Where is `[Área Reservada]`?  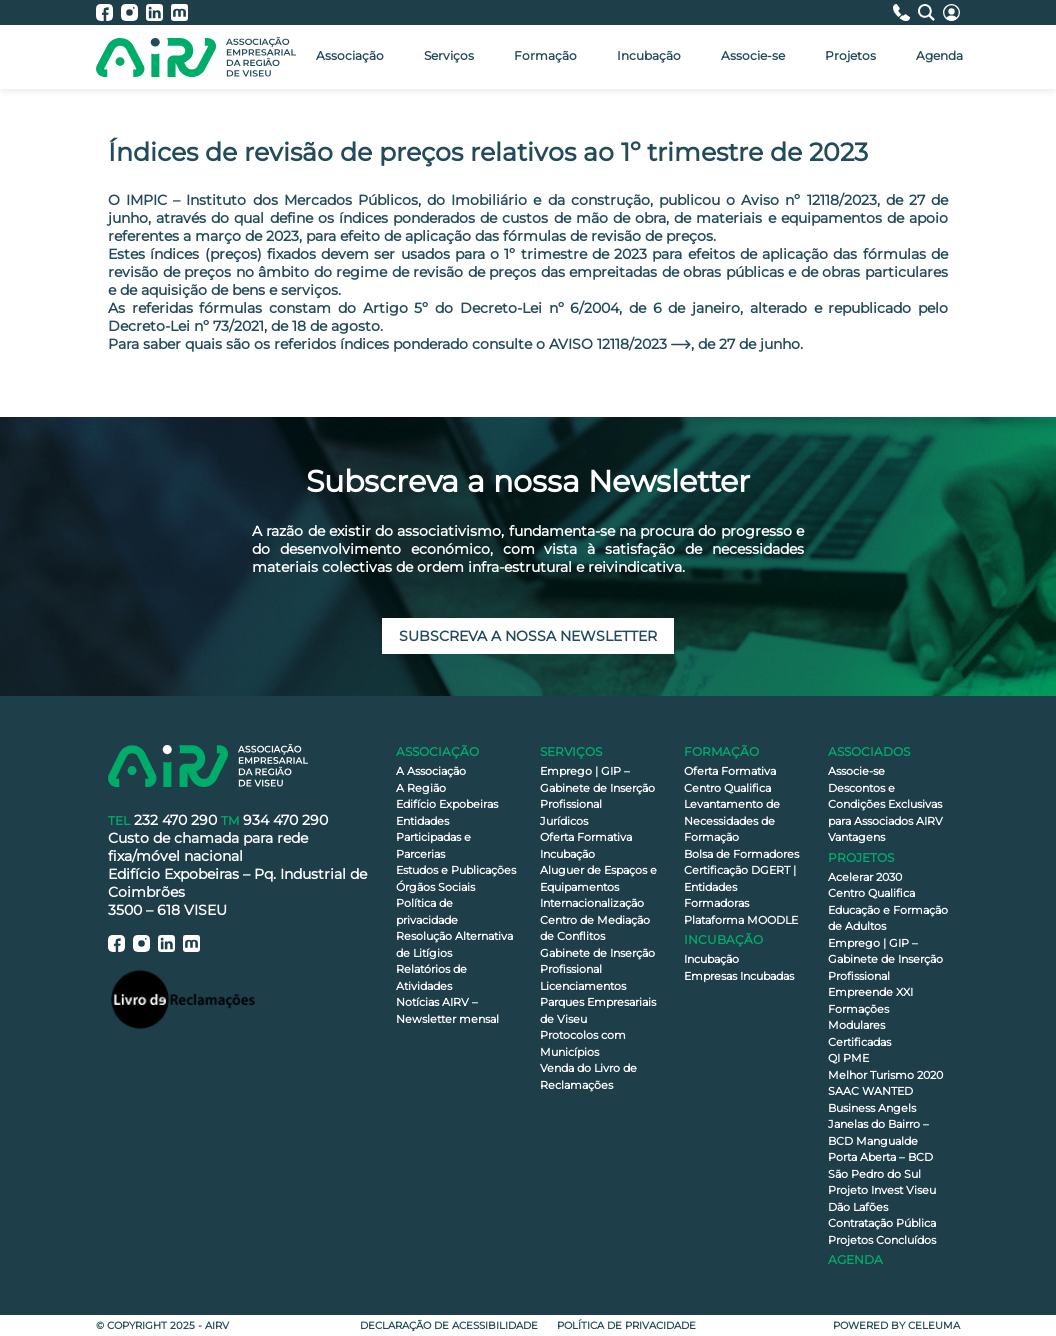
[Área Reservada] is located at coordinates (951, 12).